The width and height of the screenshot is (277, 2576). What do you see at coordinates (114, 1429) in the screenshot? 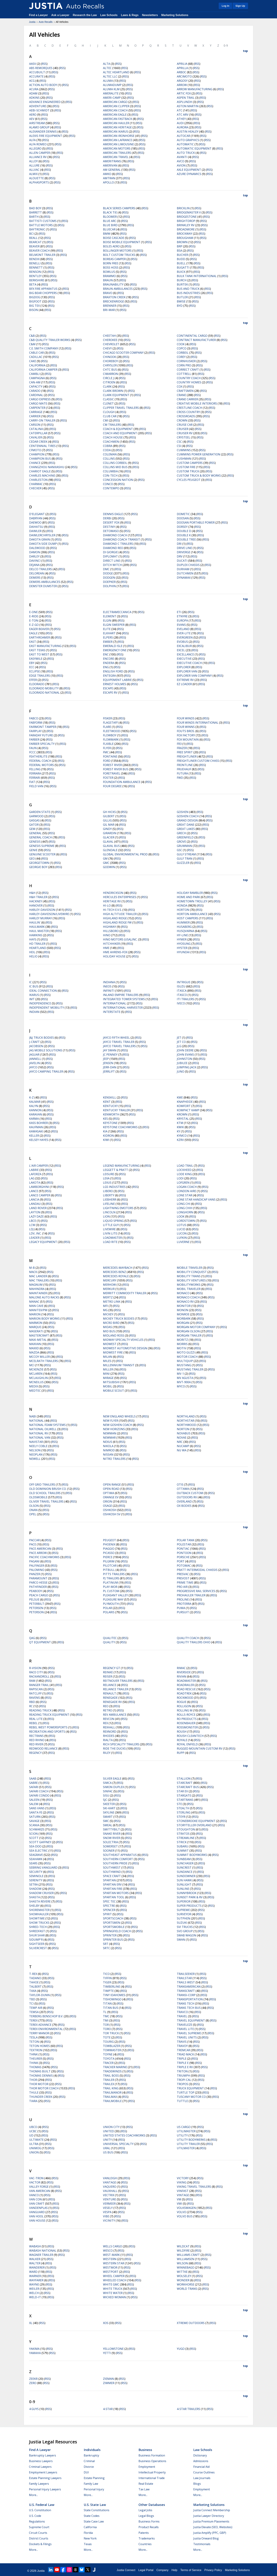
I see `NEW HORIZONS` at bounding box center [114, 1429].